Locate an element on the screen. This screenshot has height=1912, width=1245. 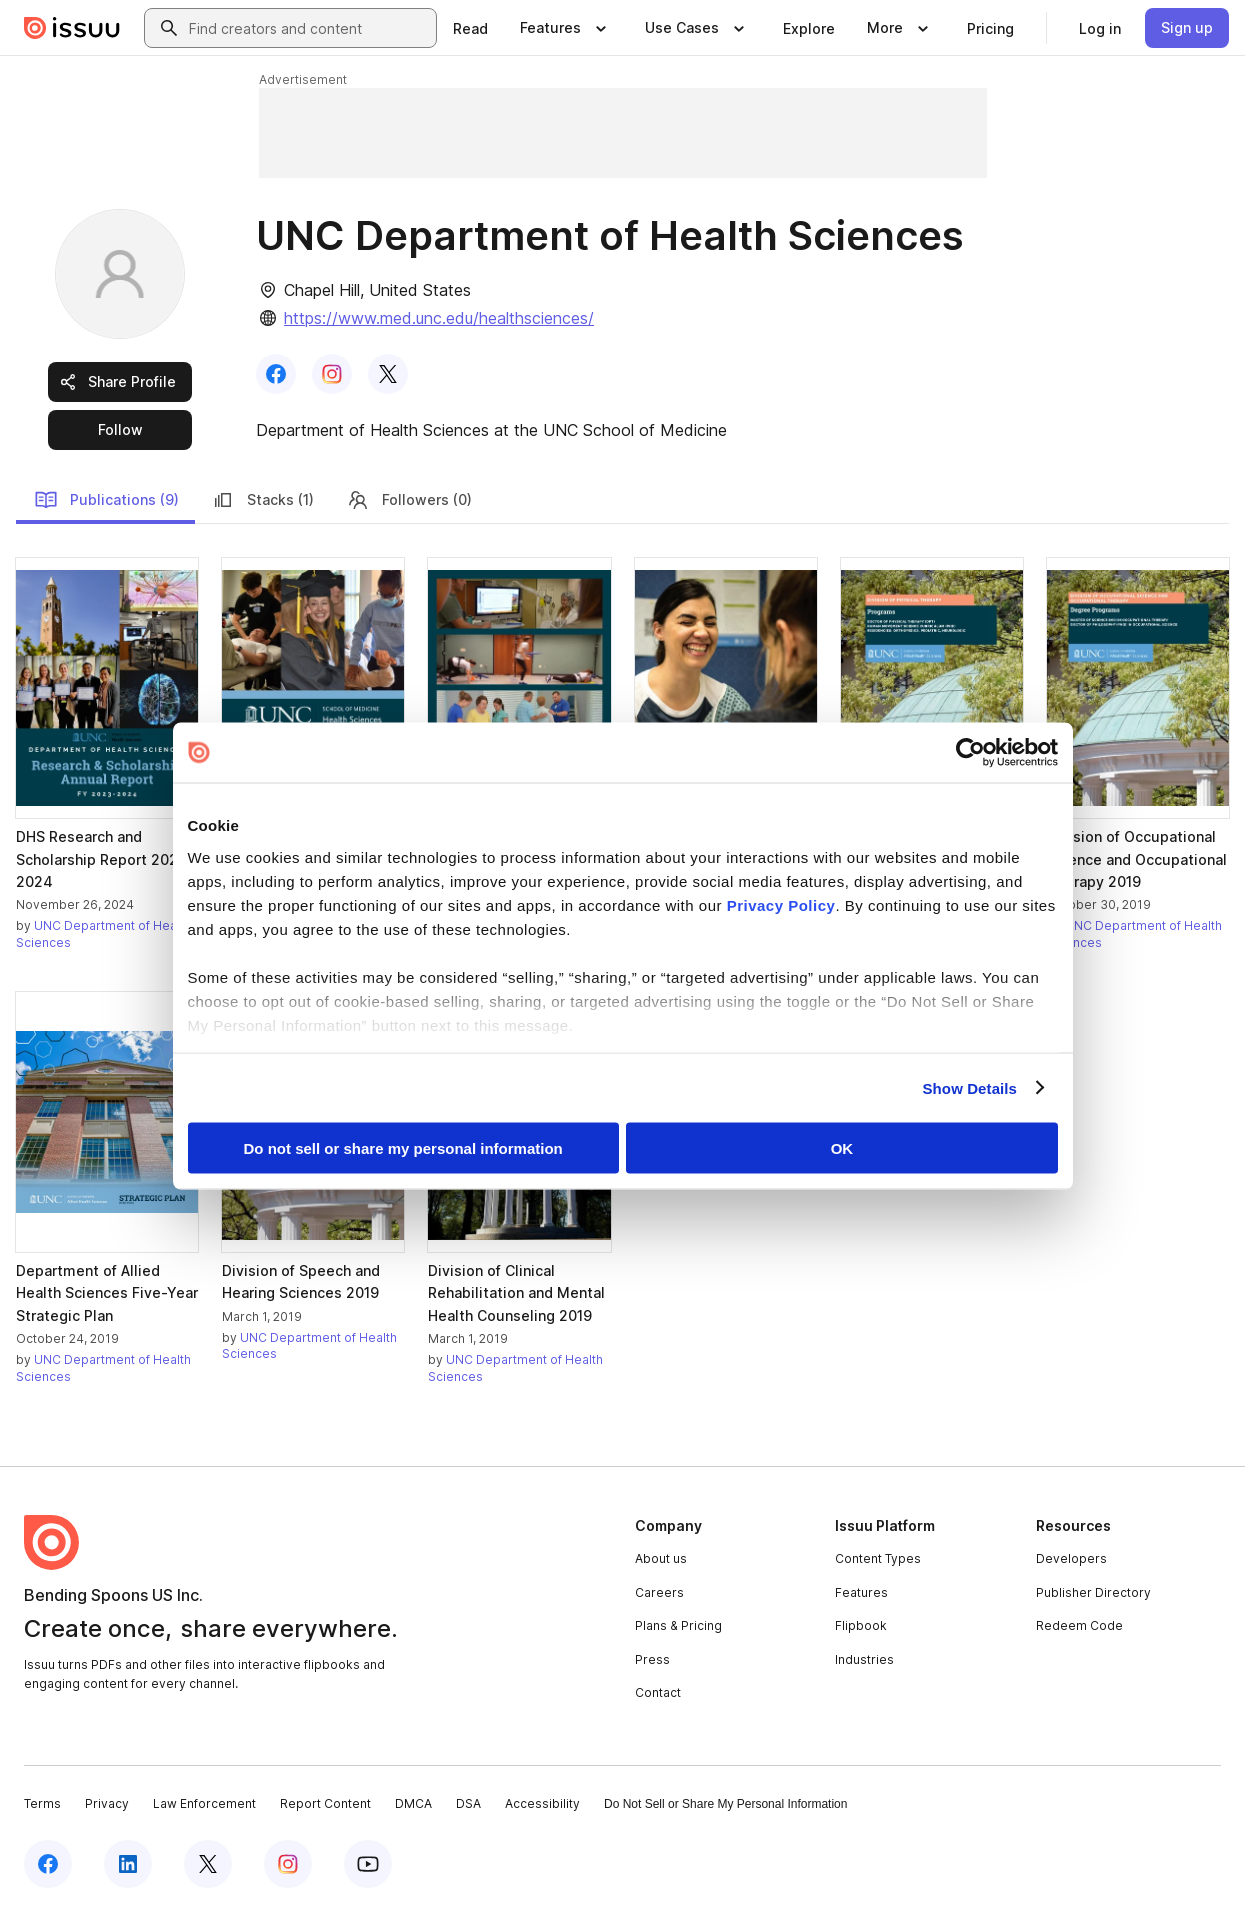
Show Details is located at coordinates (970, 1087).